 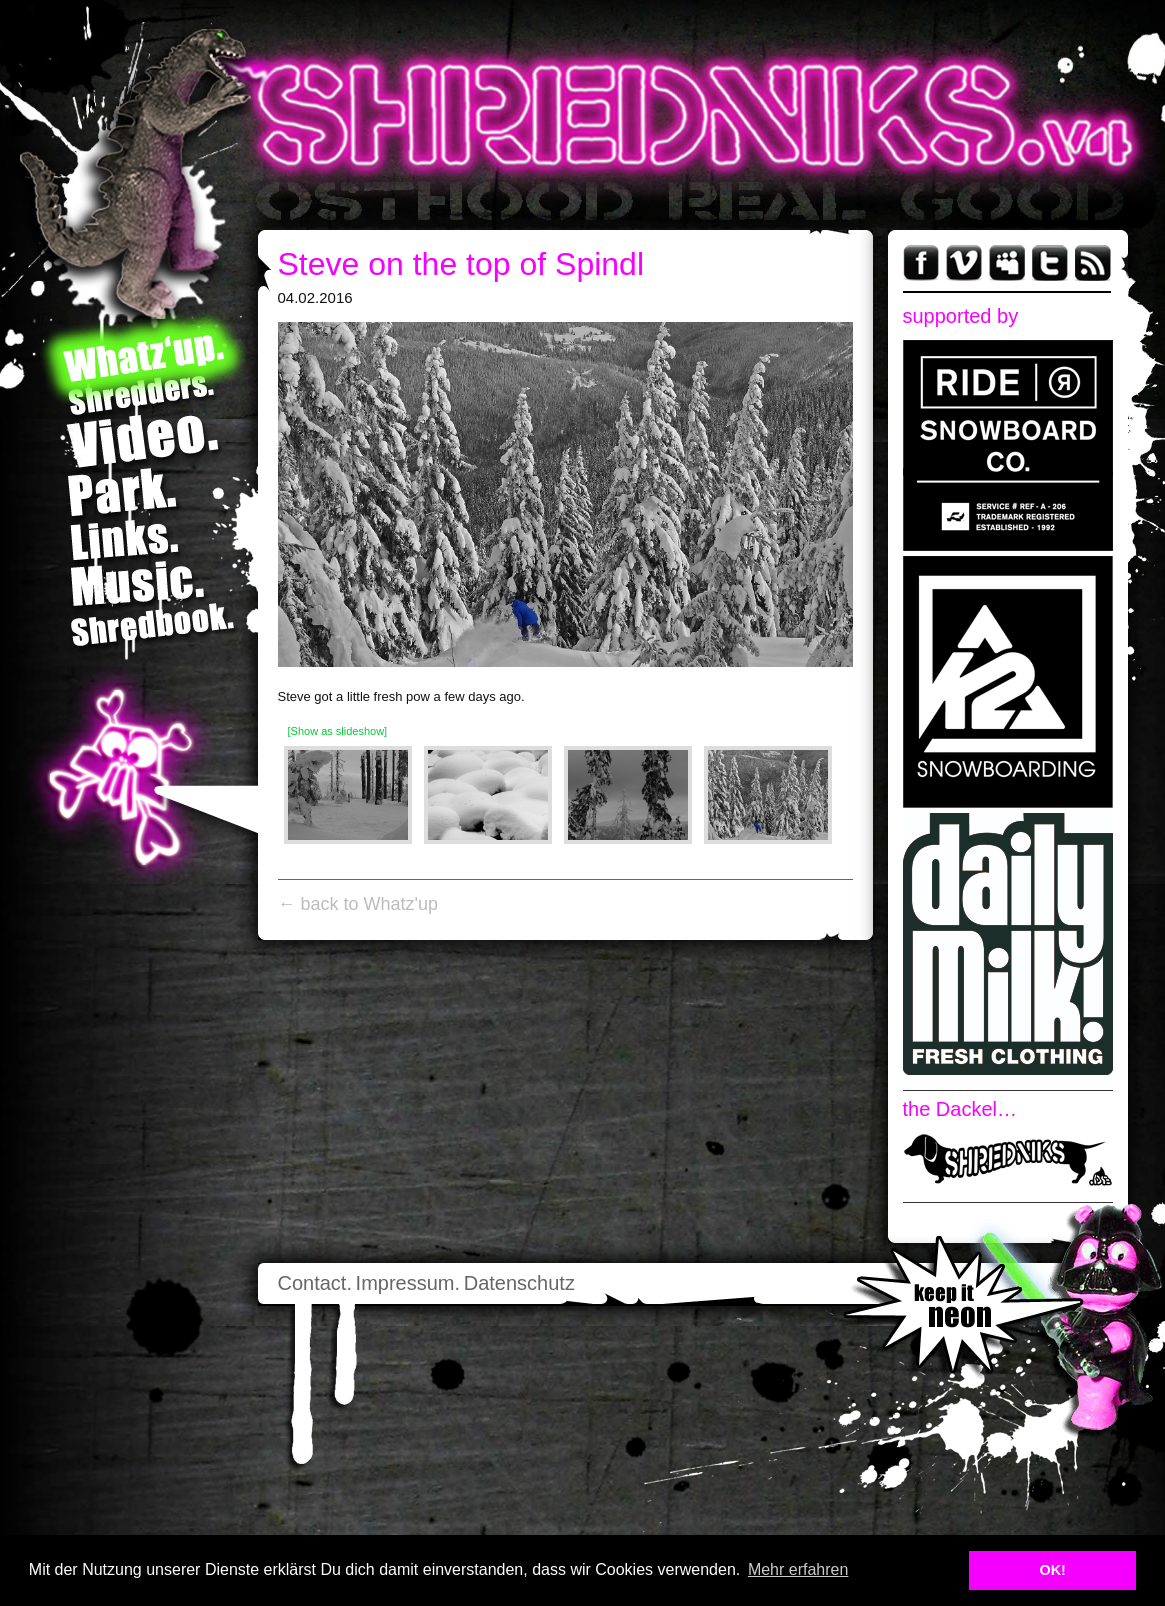 I want to click on Facebook, so click(x=921, y=263).